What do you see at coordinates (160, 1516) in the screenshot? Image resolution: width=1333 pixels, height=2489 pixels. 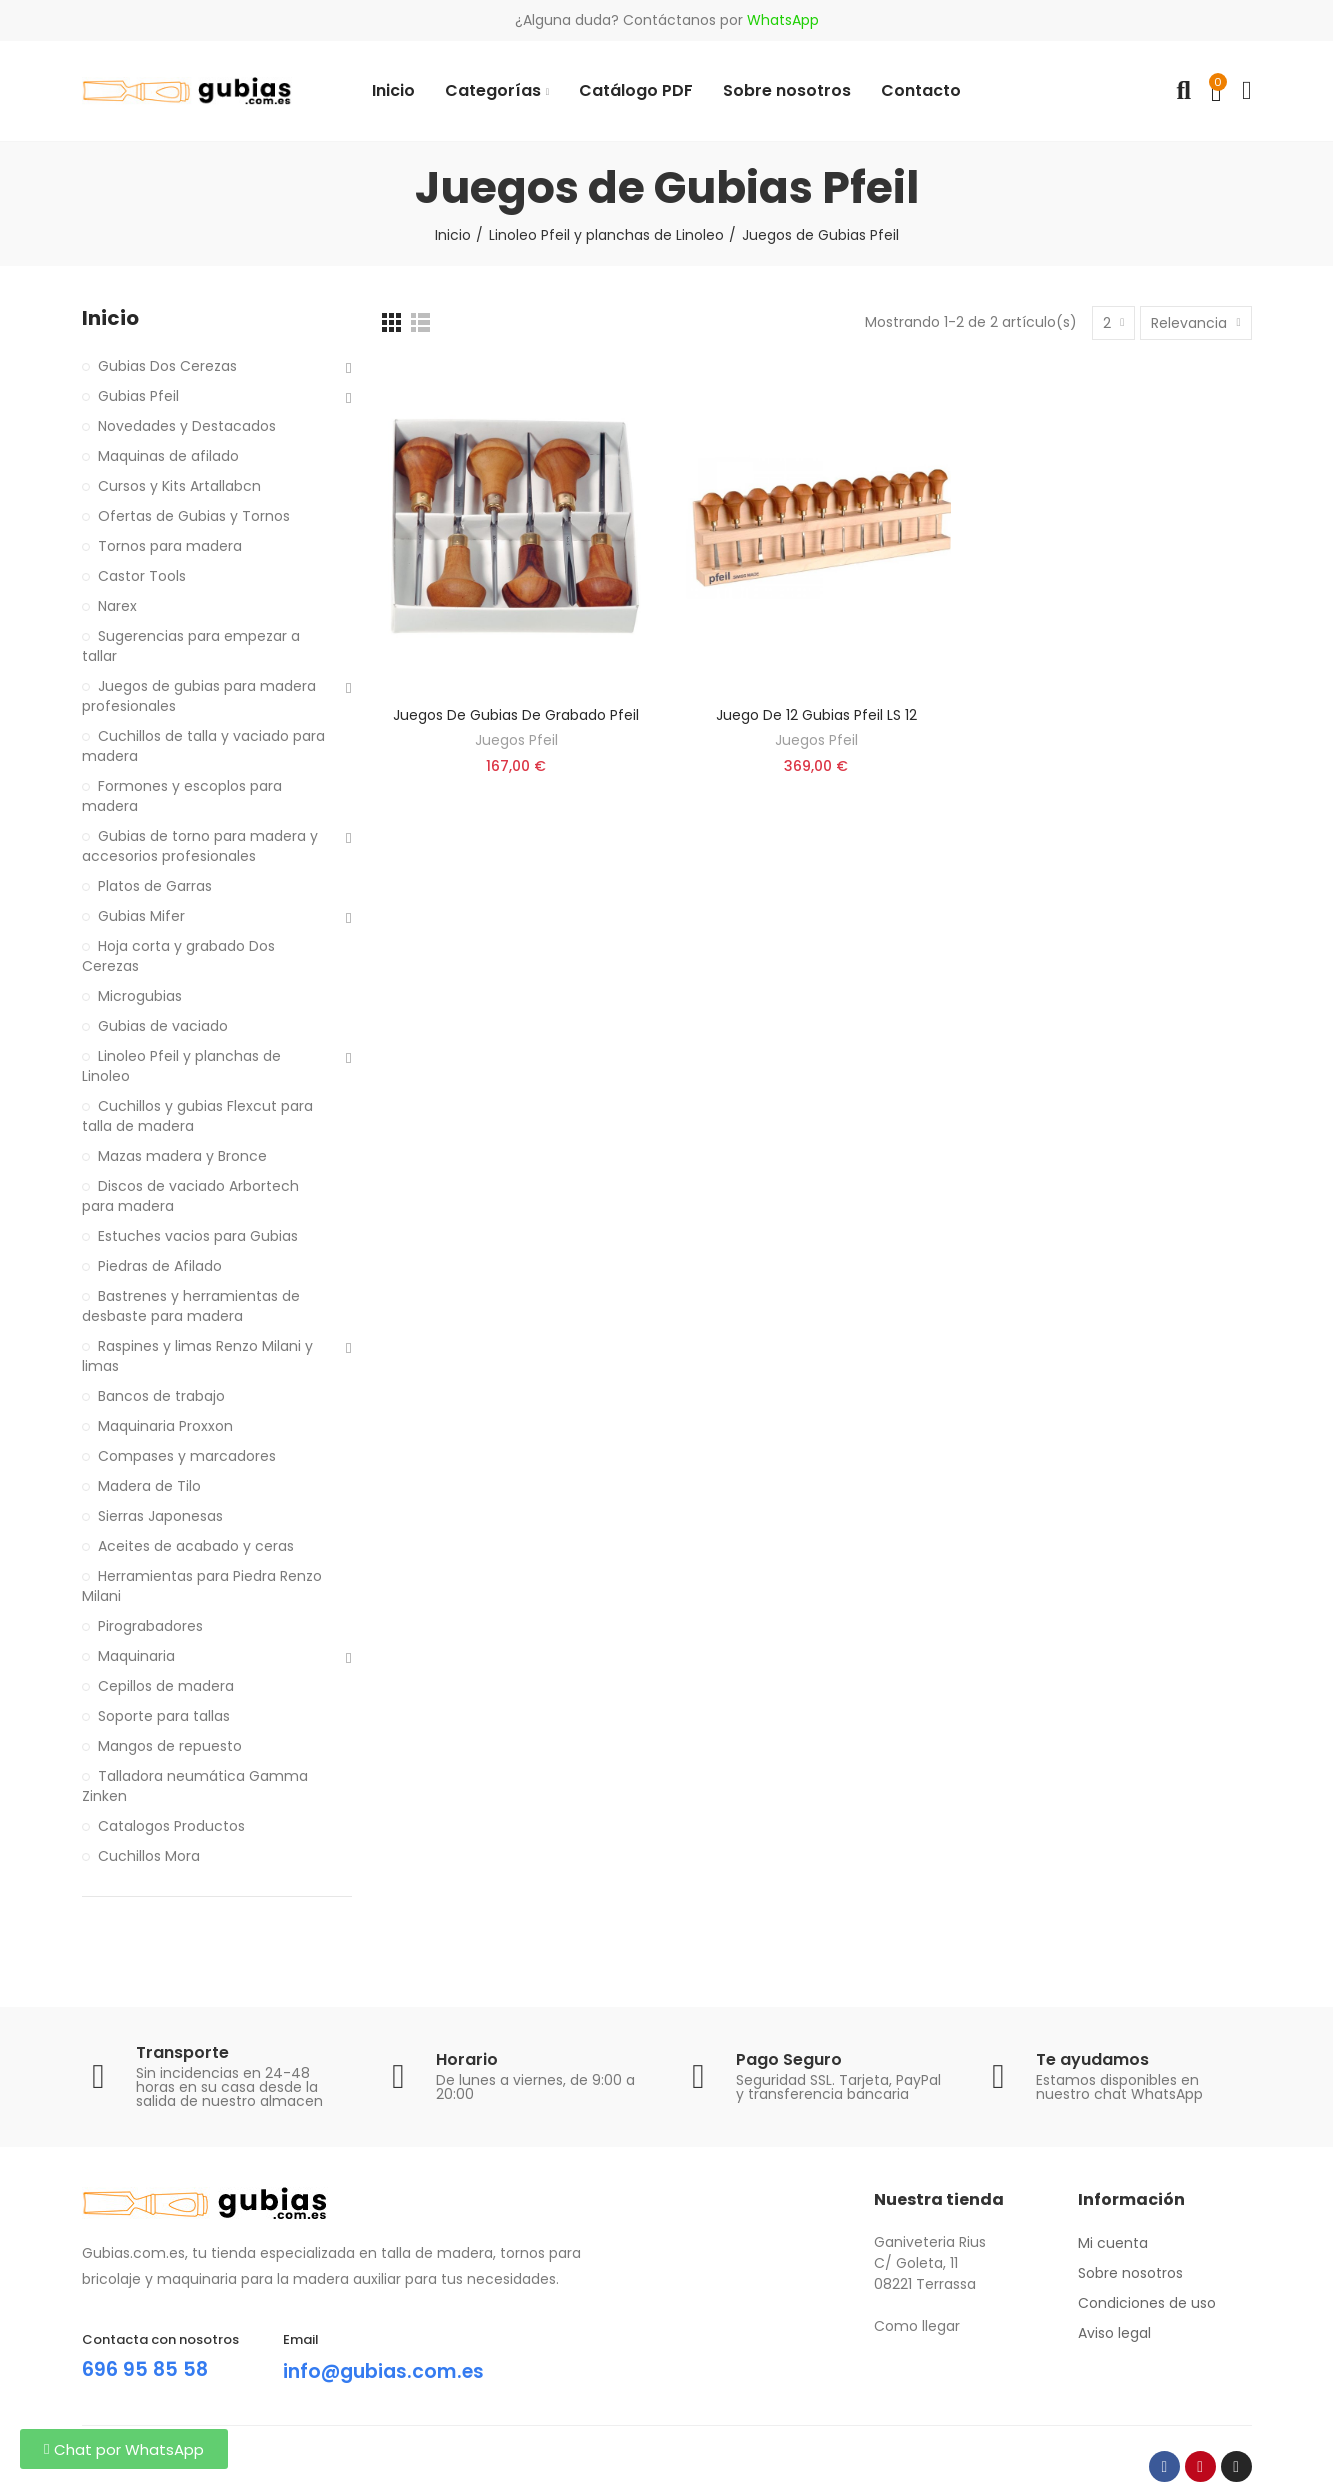 I see `Sierras Japonesas` at bounding box center [160, 1516].